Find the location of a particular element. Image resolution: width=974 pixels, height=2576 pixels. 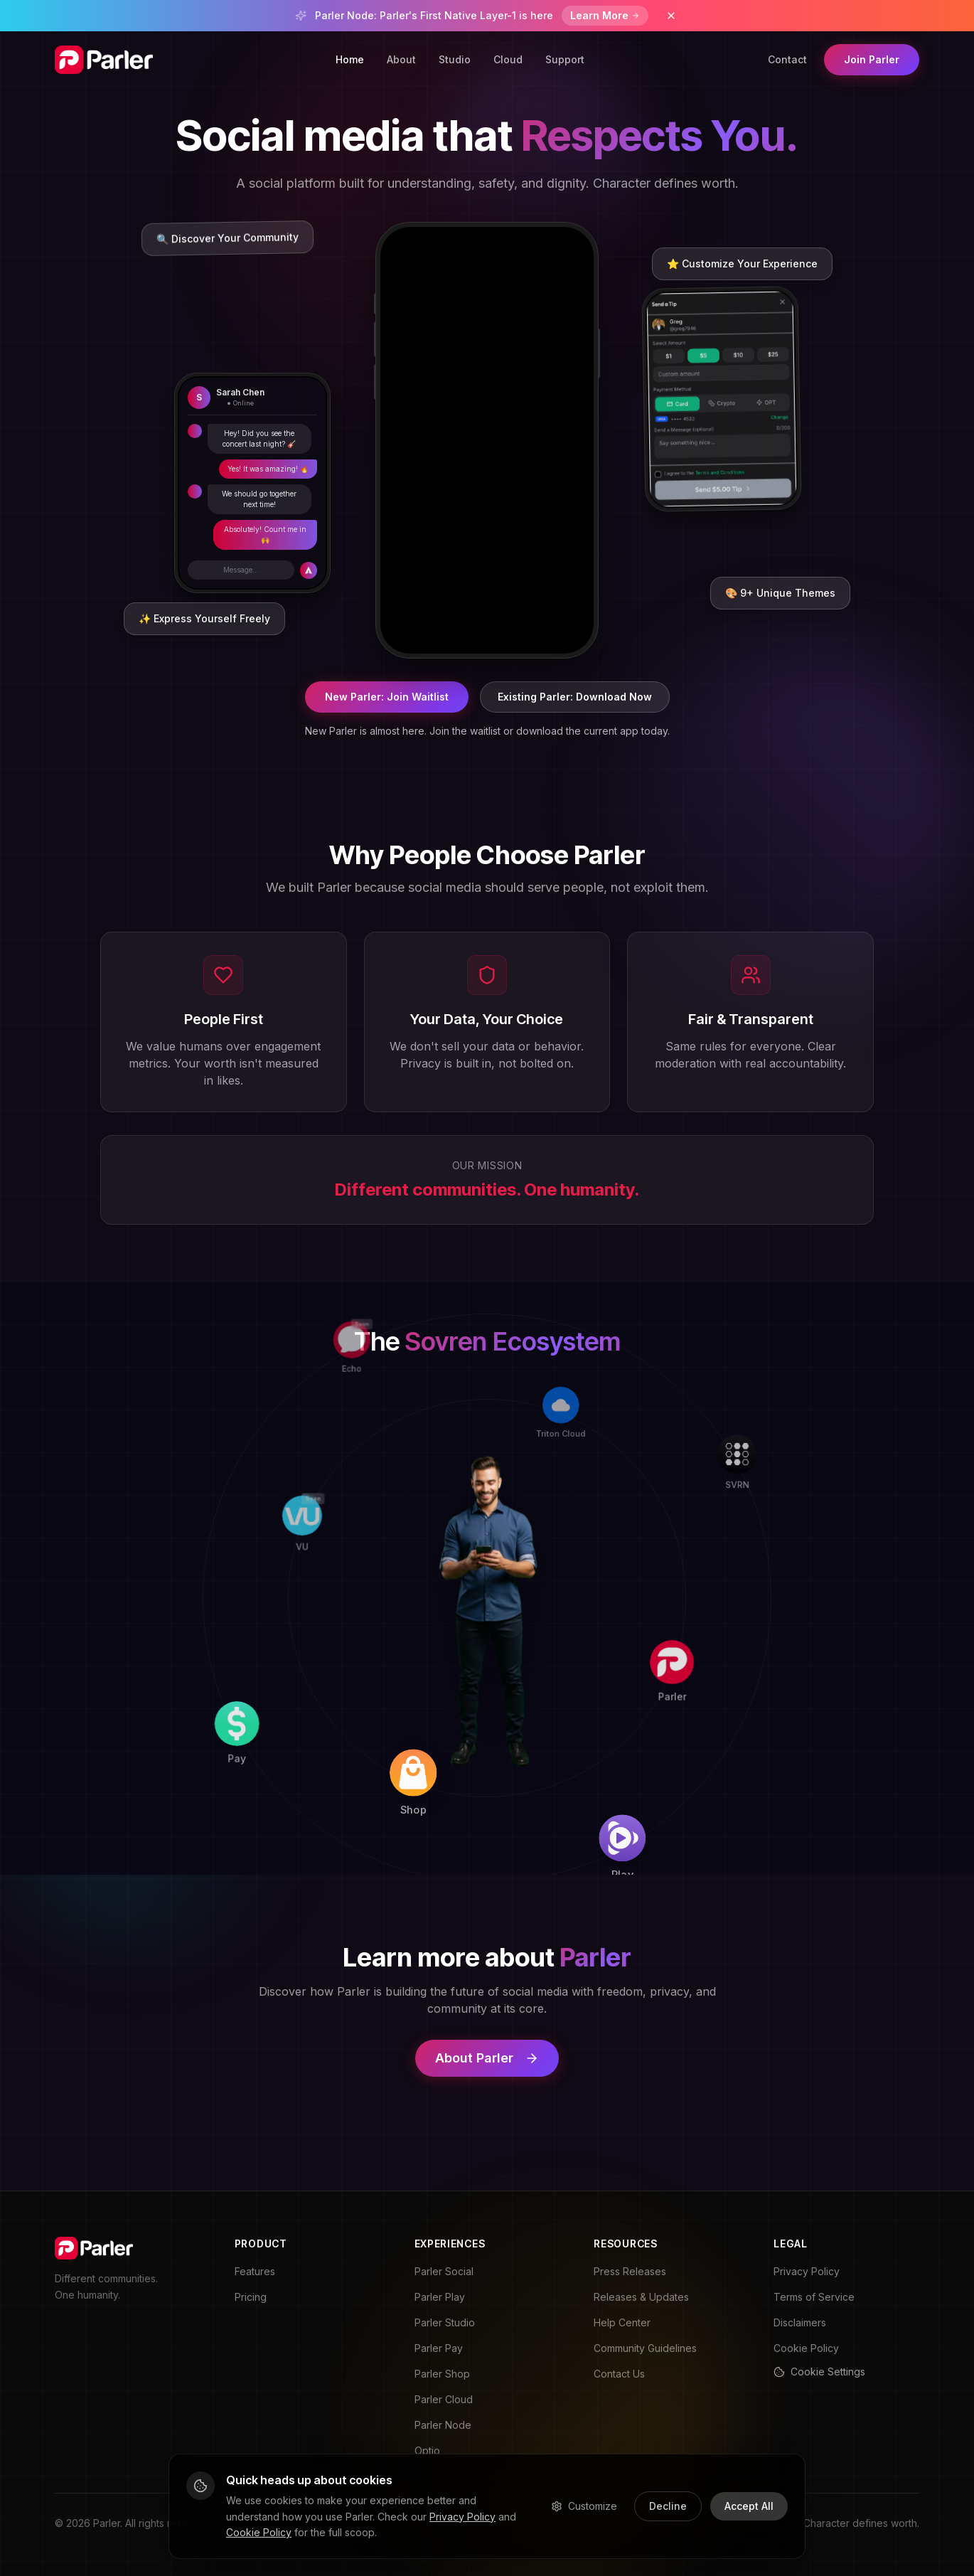

Parler Pay is located at coordinates (438, 2348).